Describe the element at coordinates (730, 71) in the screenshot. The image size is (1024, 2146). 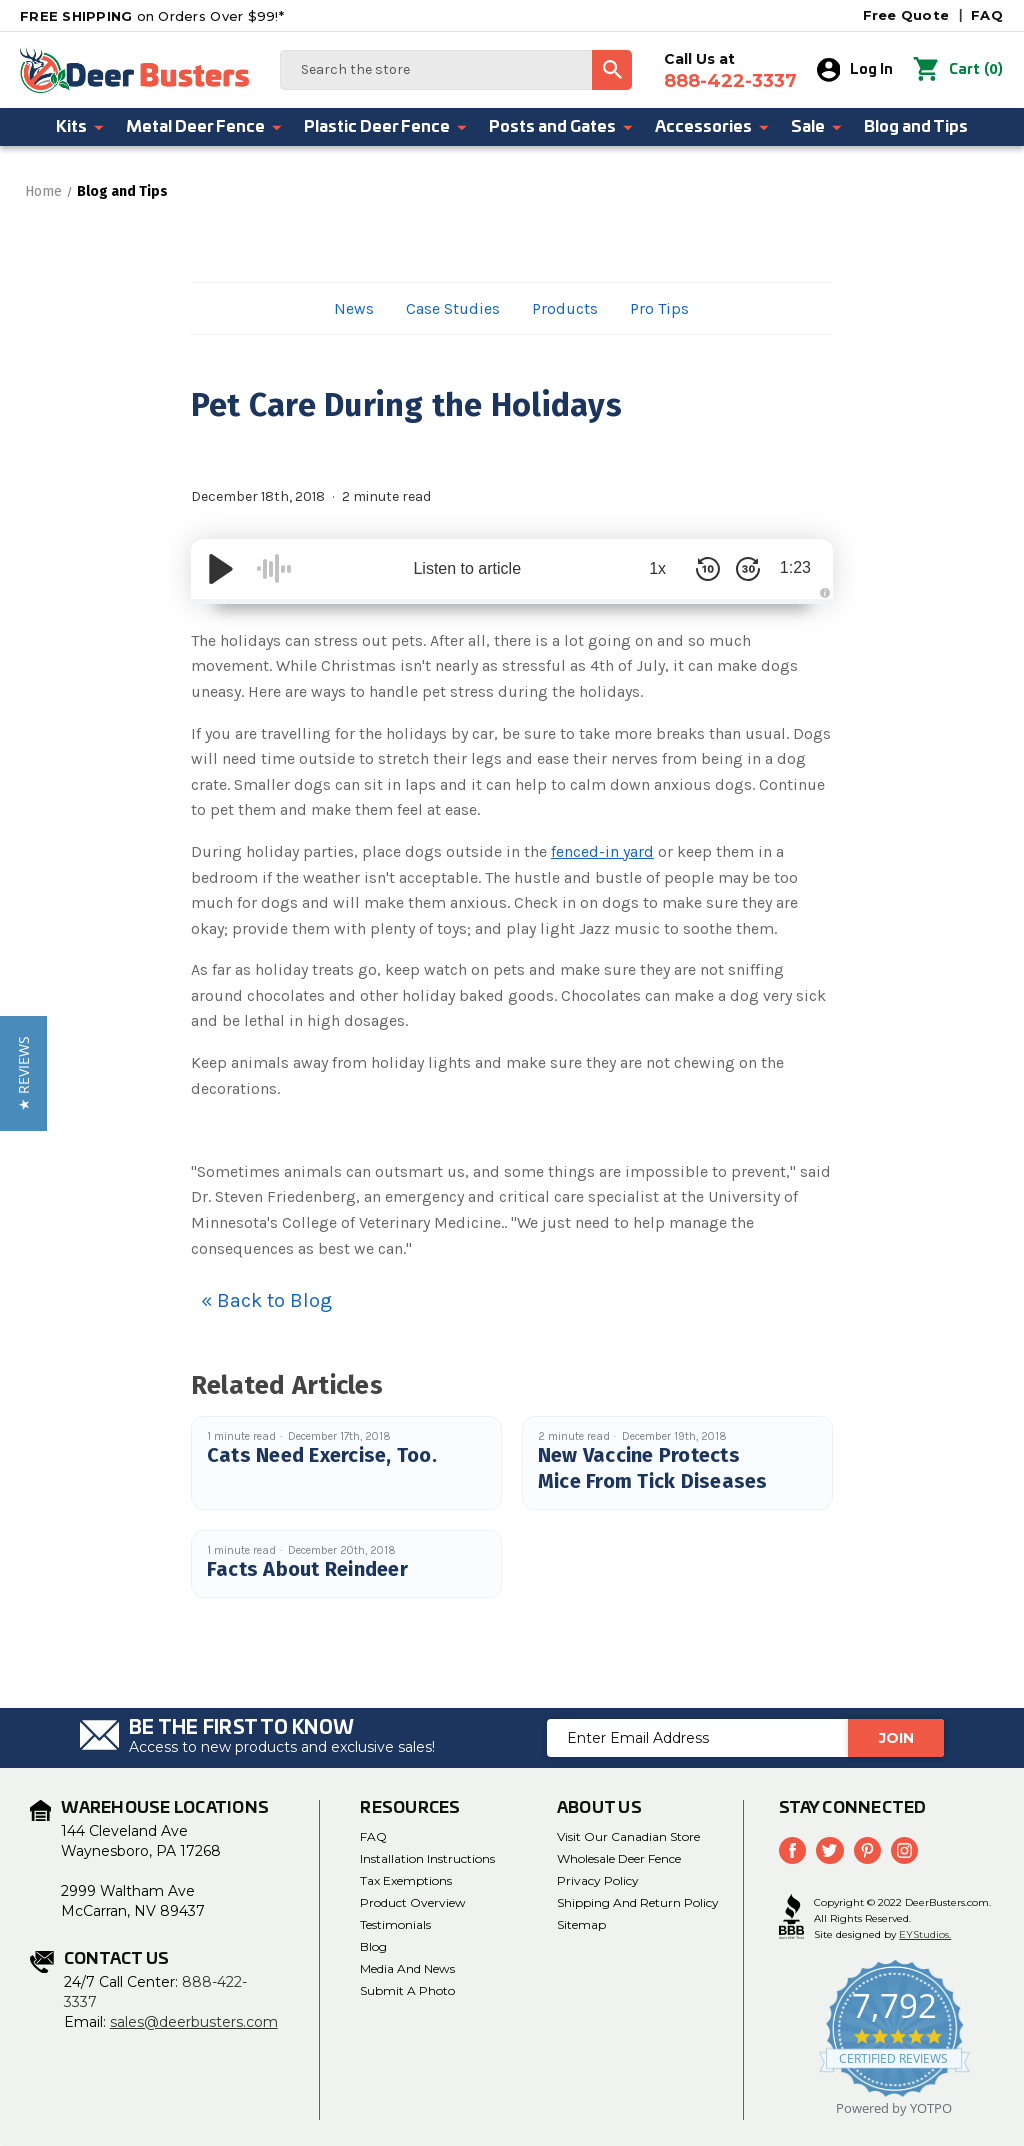
I see `Call Us at` at that location.